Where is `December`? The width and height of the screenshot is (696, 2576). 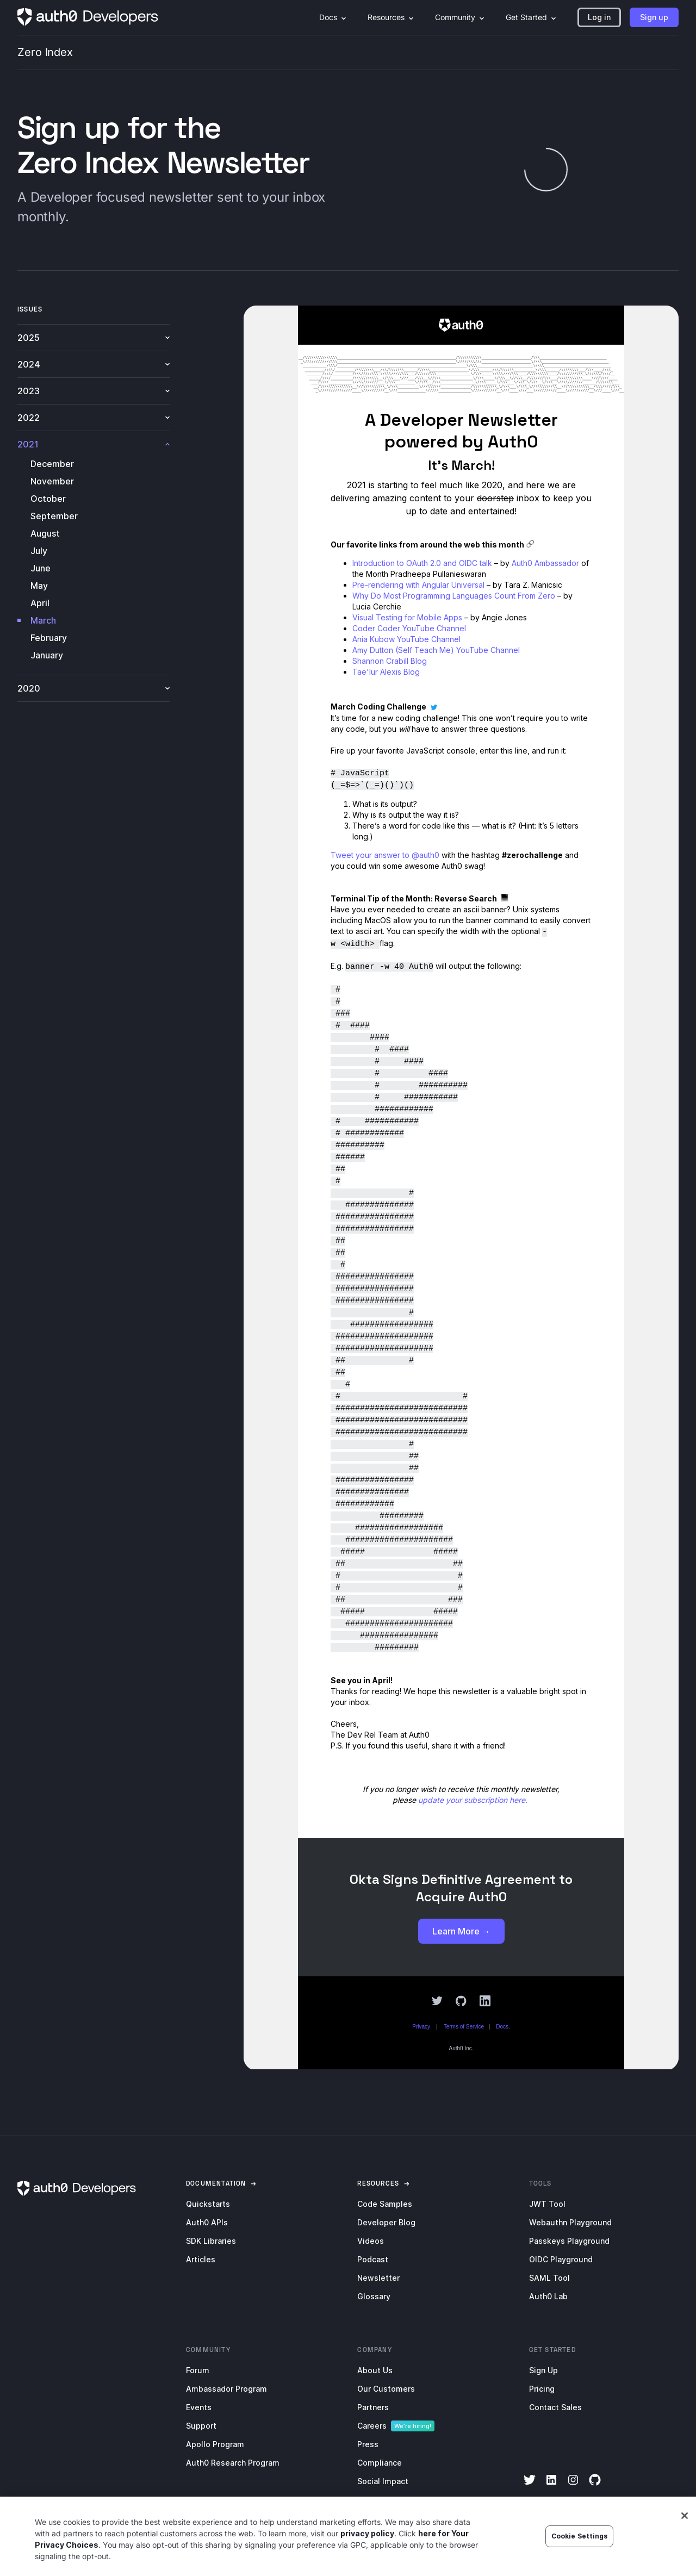 December is located at coordinates (52, 463).